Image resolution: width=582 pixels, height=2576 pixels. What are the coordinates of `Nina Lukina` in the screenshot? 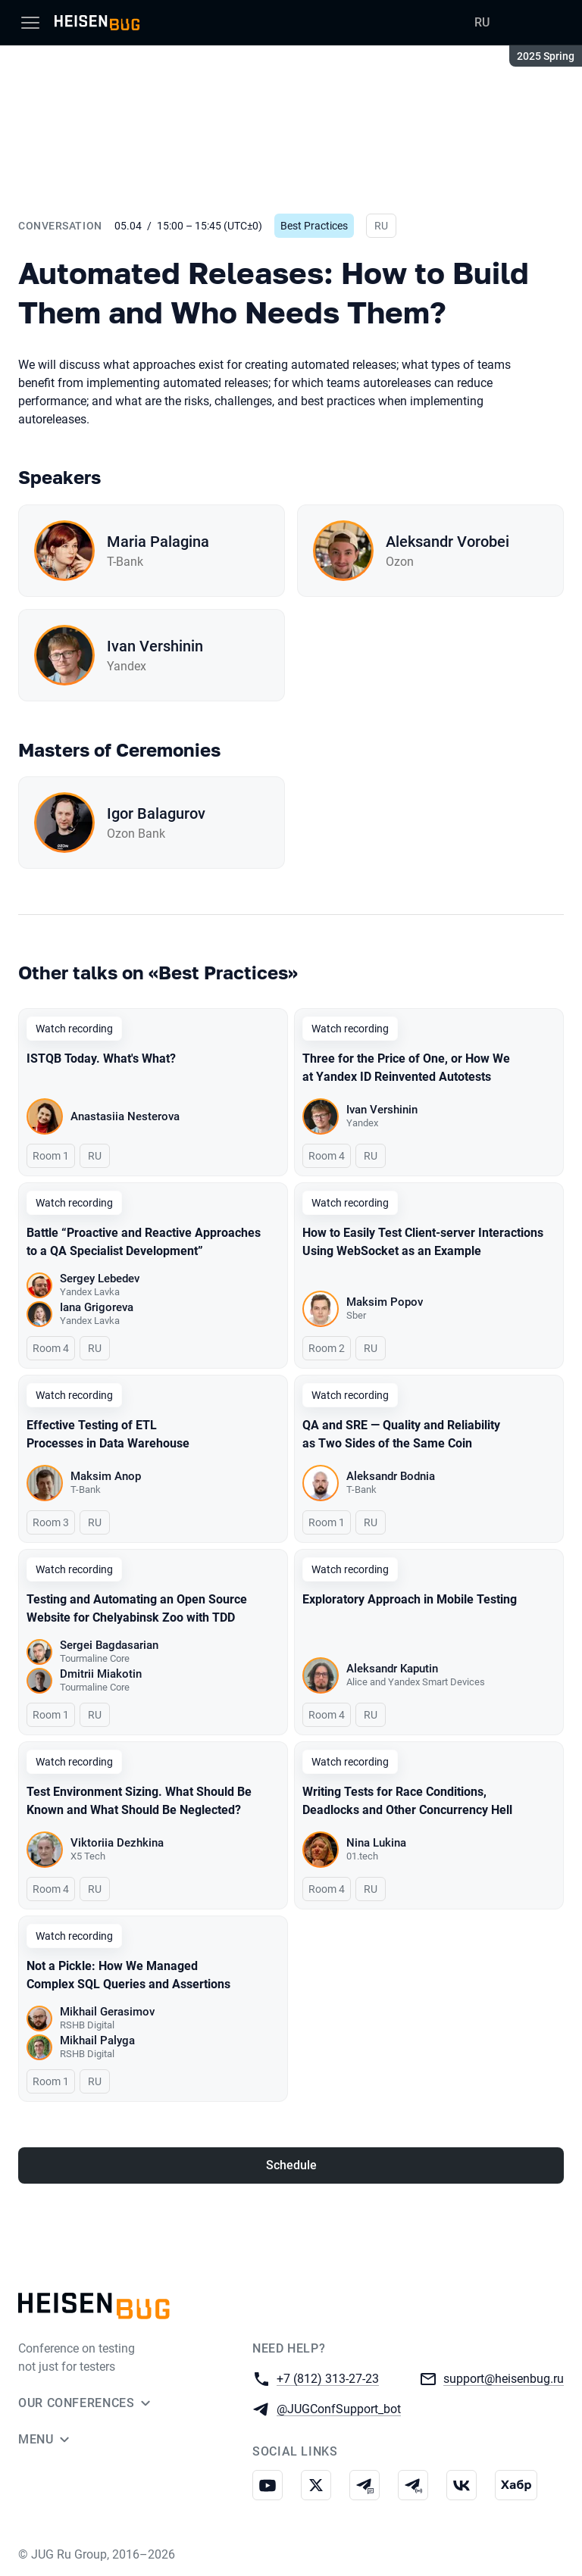 It's located at (376, 1843).